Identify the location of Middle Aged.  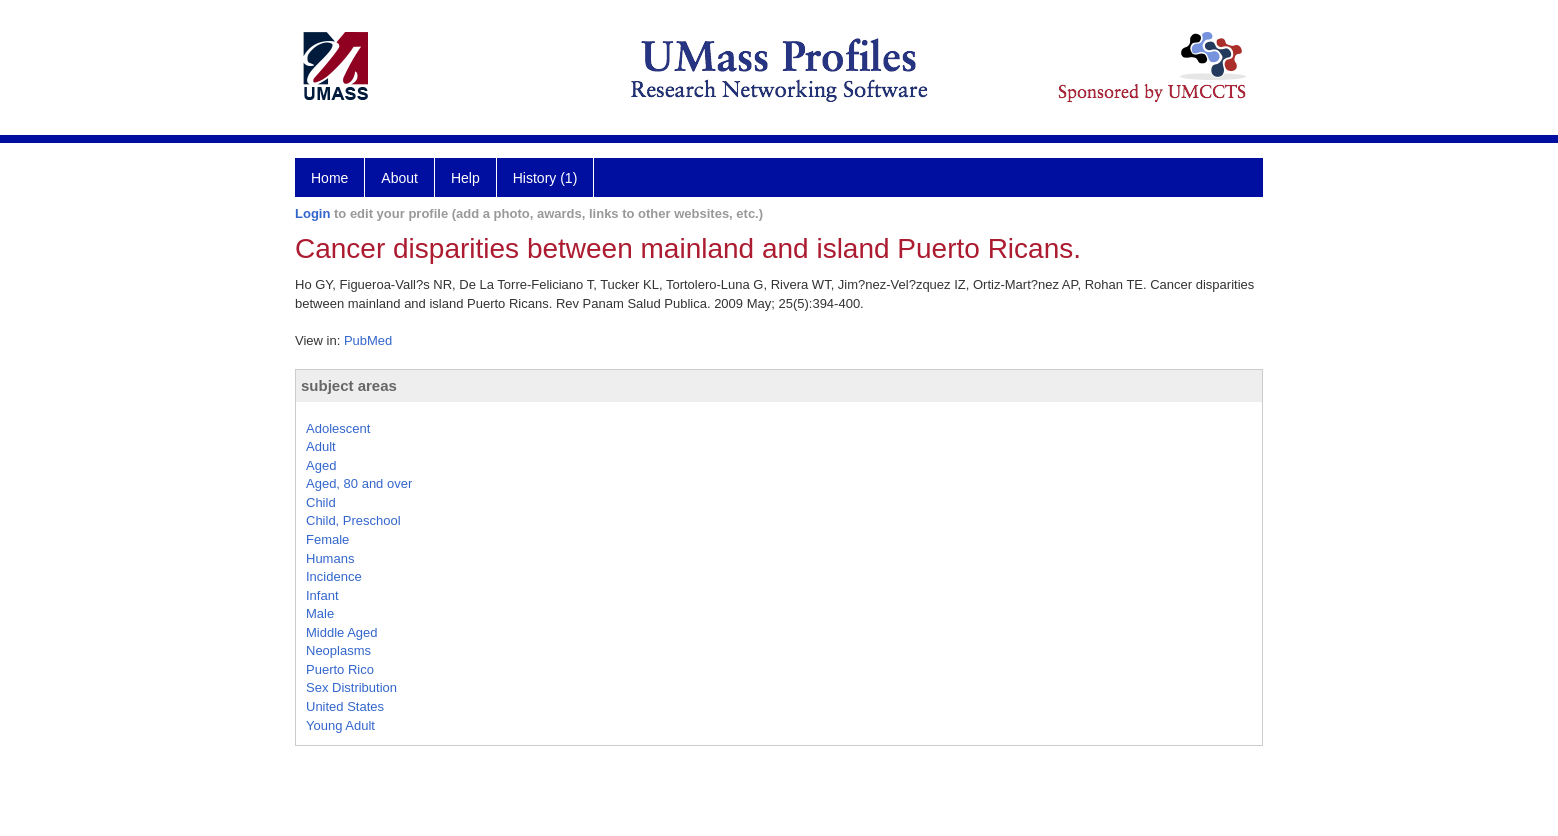
(342, 632).